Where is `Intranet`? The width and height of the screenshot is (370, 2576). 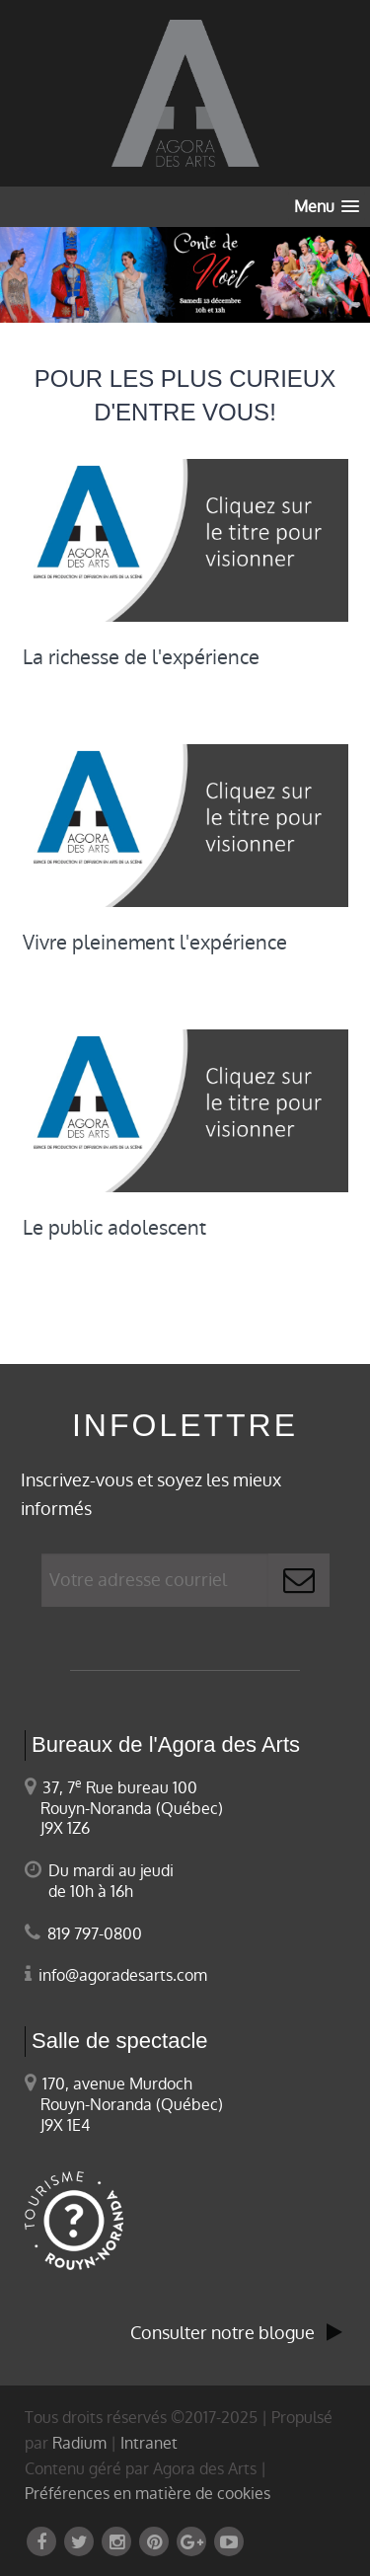 Intranet is located at coordinates (149, 2443).